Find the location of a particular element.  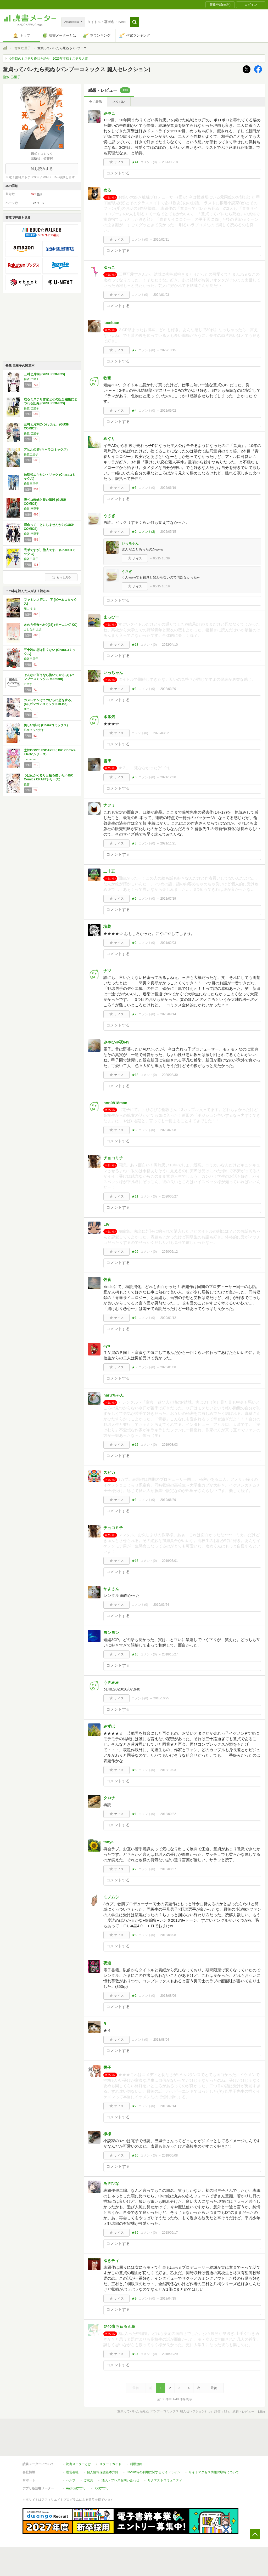

2020/07/08 is located at coordinates (168, 1130).